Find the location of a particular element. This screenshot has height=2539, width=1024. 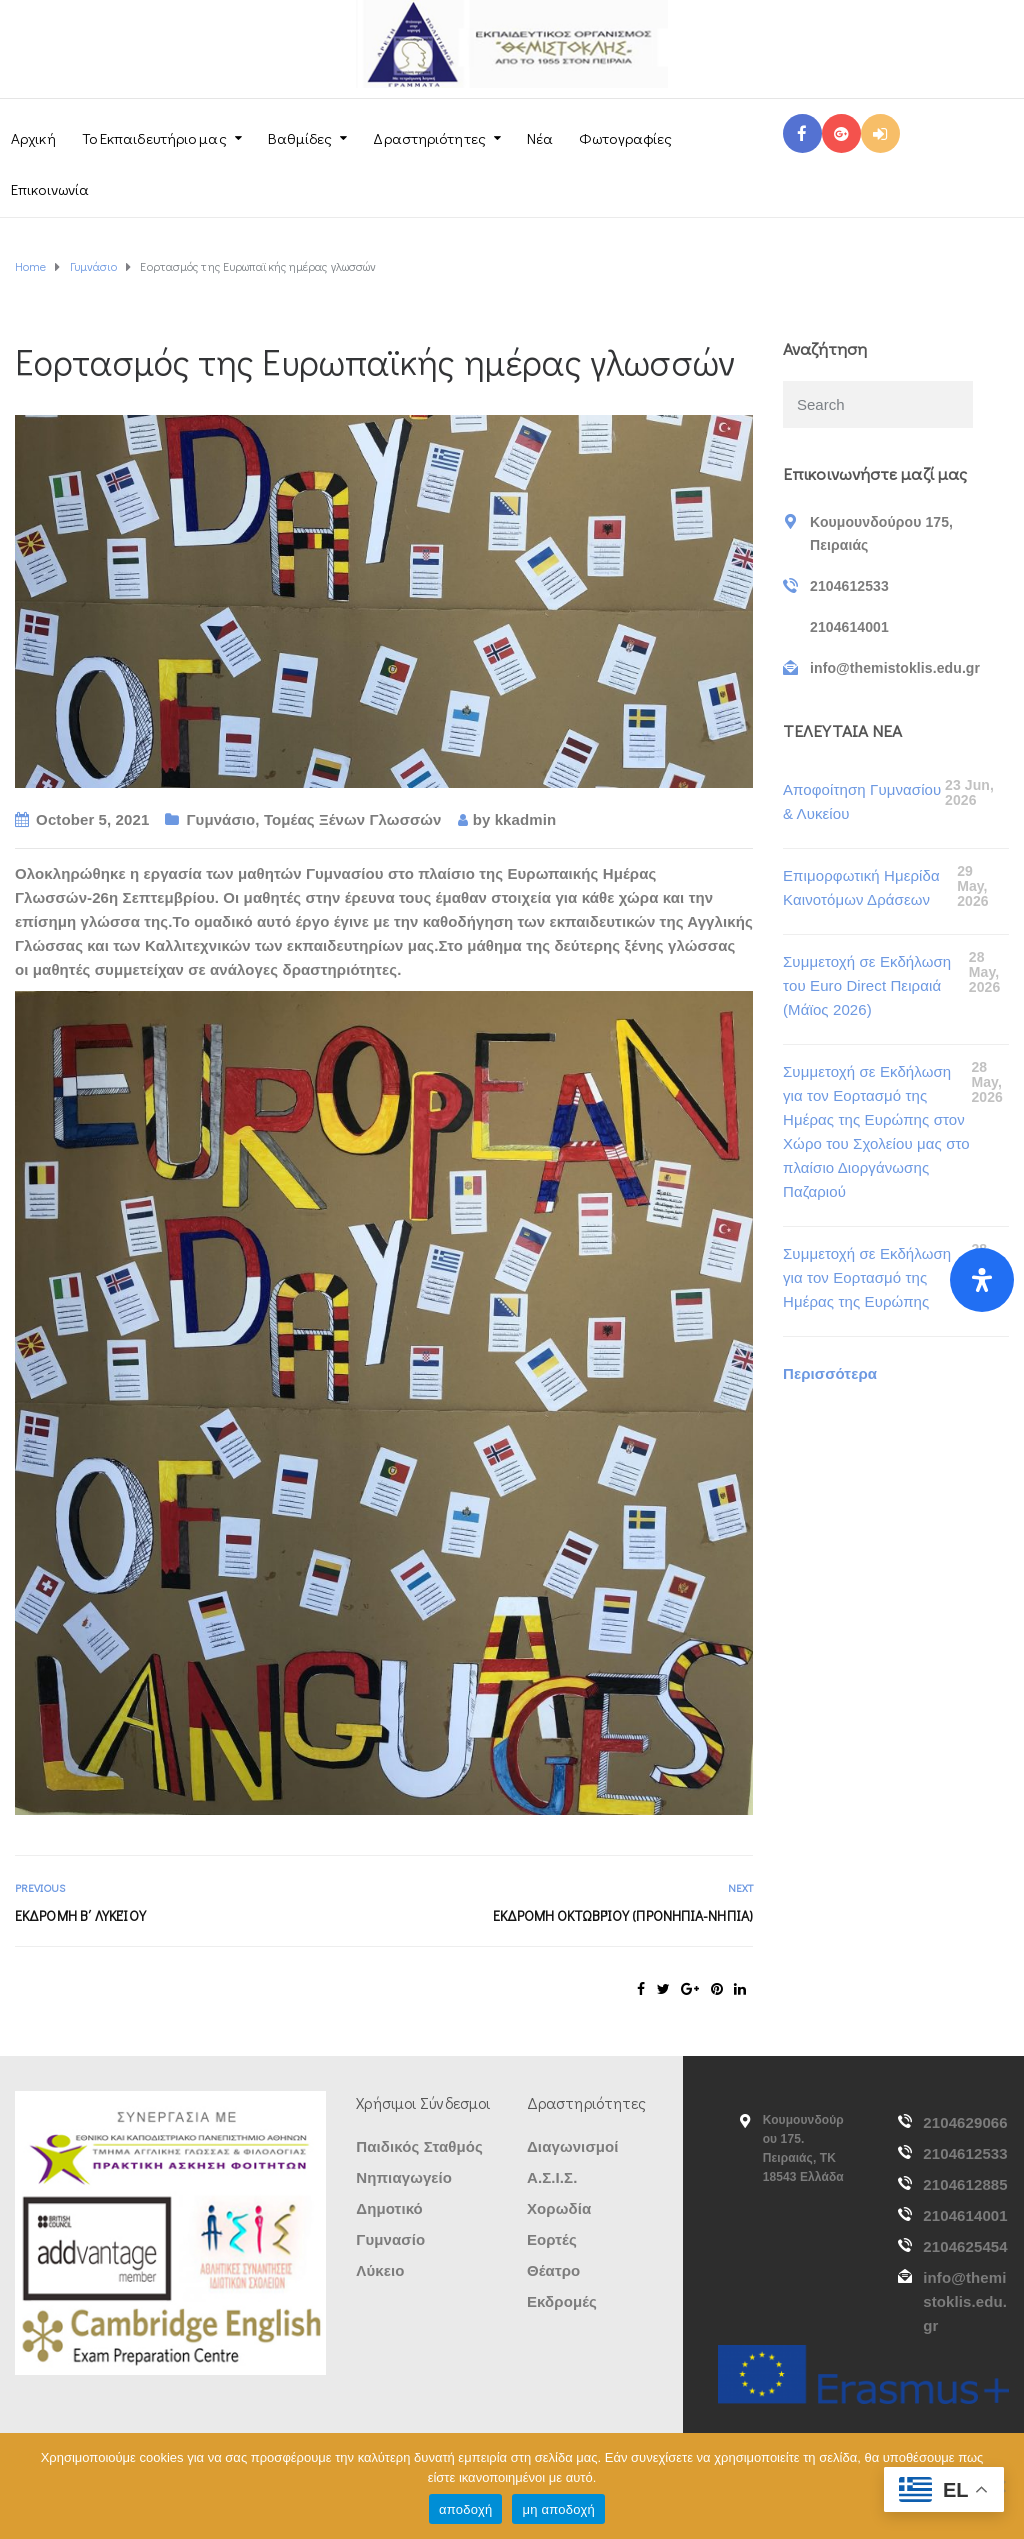

Εκδρομή Οκτωβρίου (ΠΡΟΝΗΠΙΑ-ΝΗΠΙΑ) is located at coordinates (623, 1915).